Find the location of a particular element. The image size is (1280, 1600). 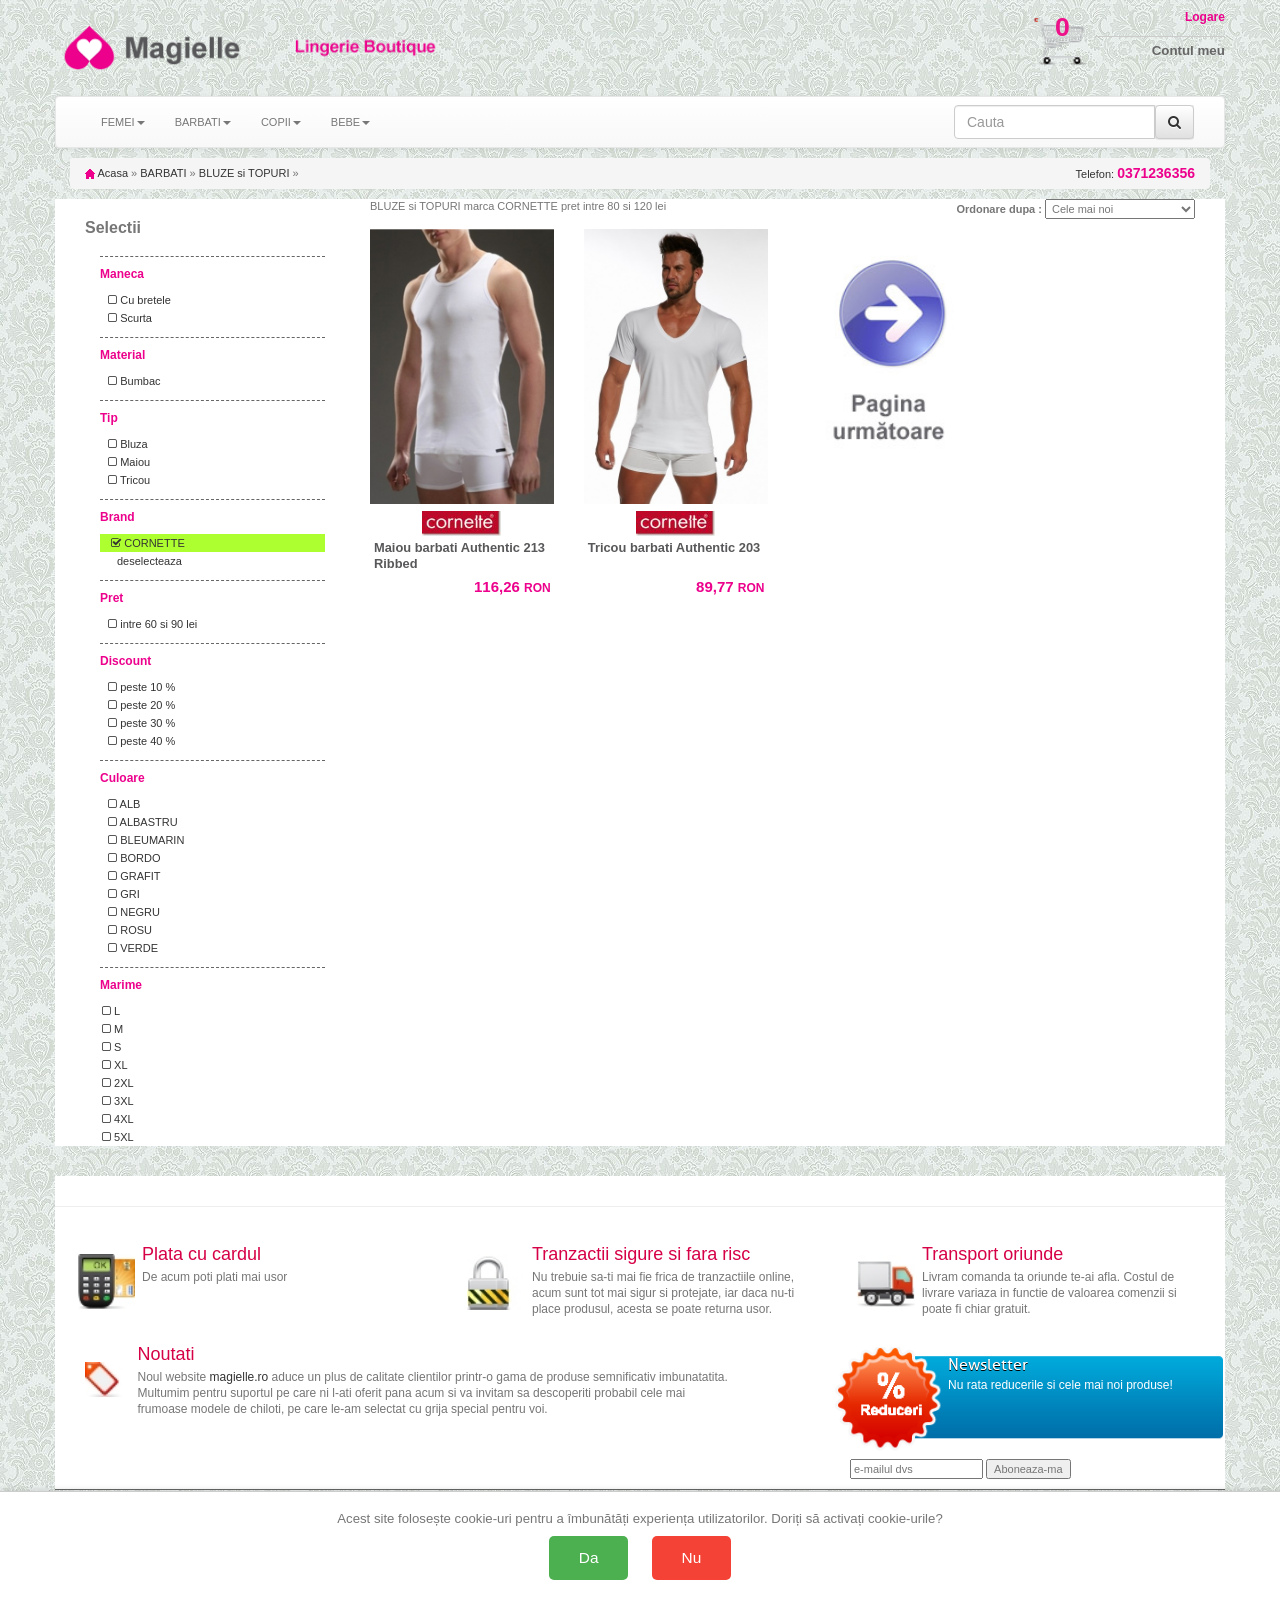

peste 30 % is located at coordinates (138, 723).